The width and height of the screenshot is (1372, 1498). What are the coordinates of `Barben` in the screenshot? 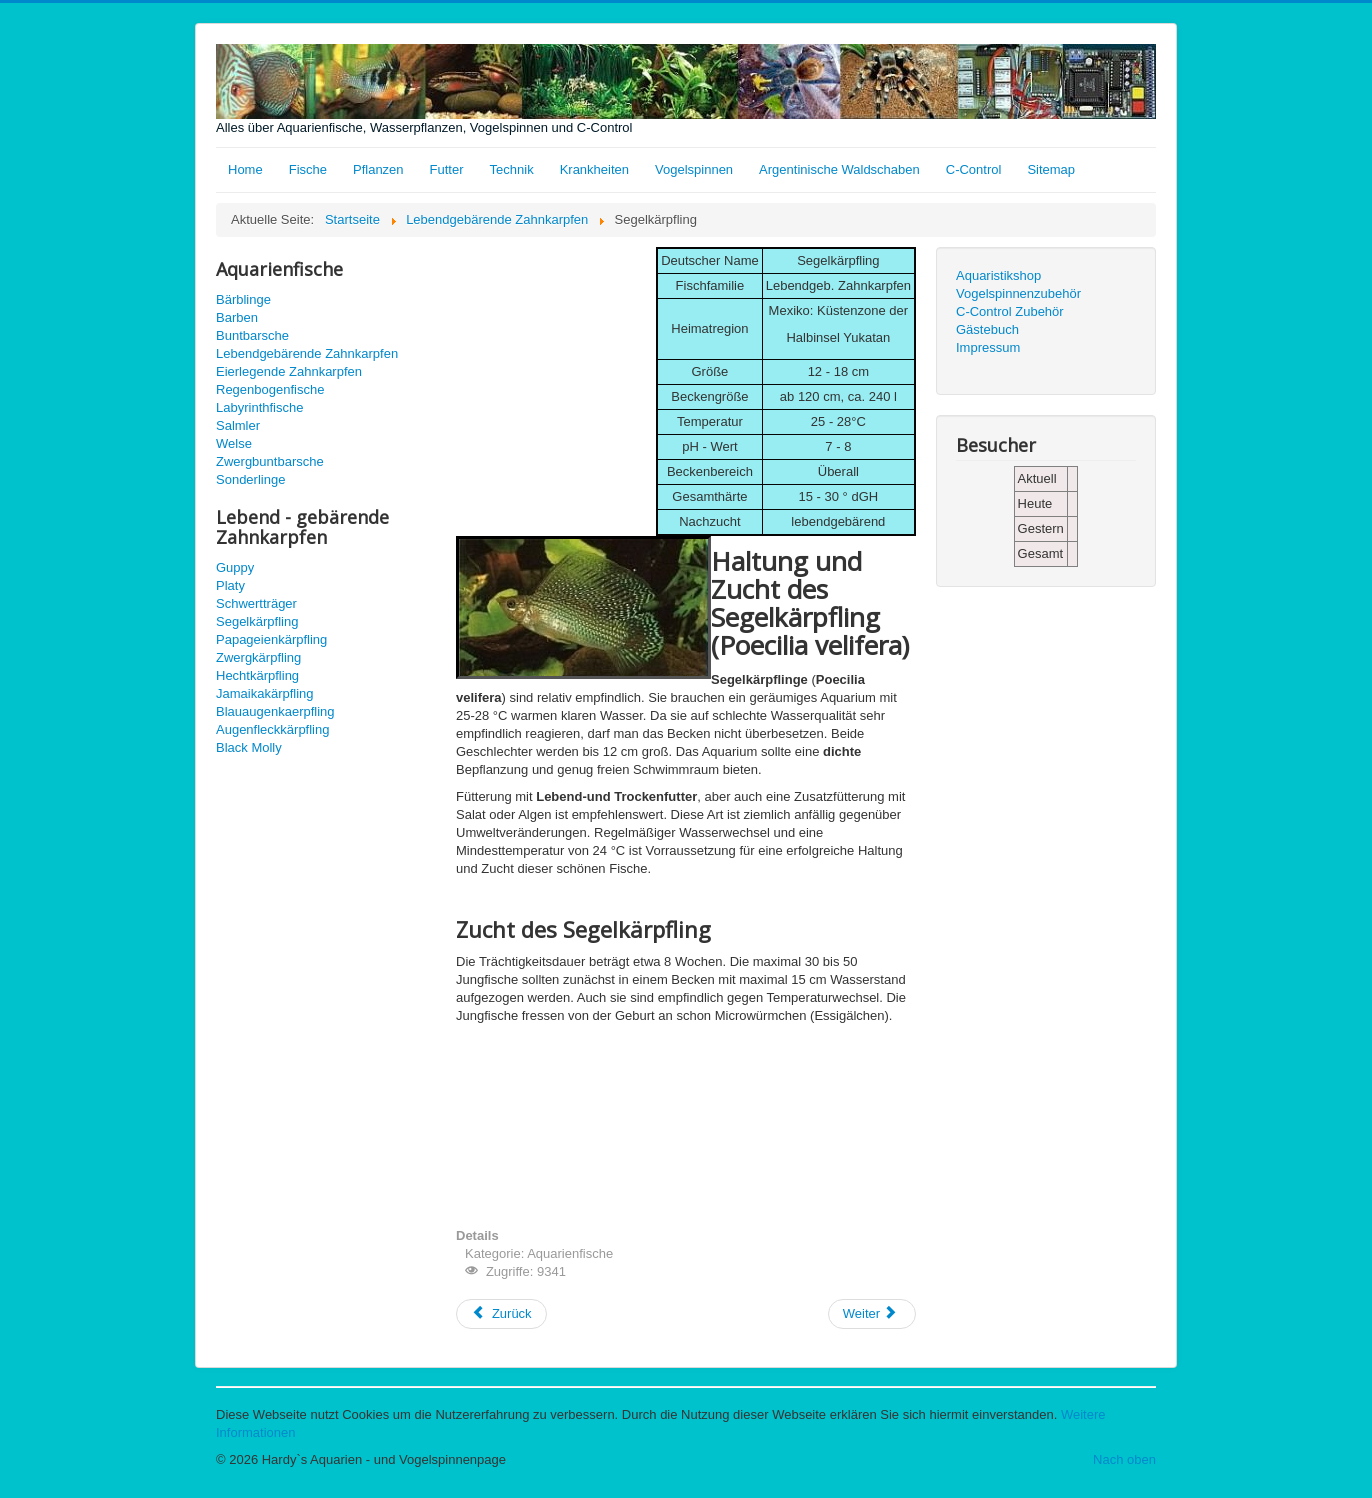 It's located at (237, 317).